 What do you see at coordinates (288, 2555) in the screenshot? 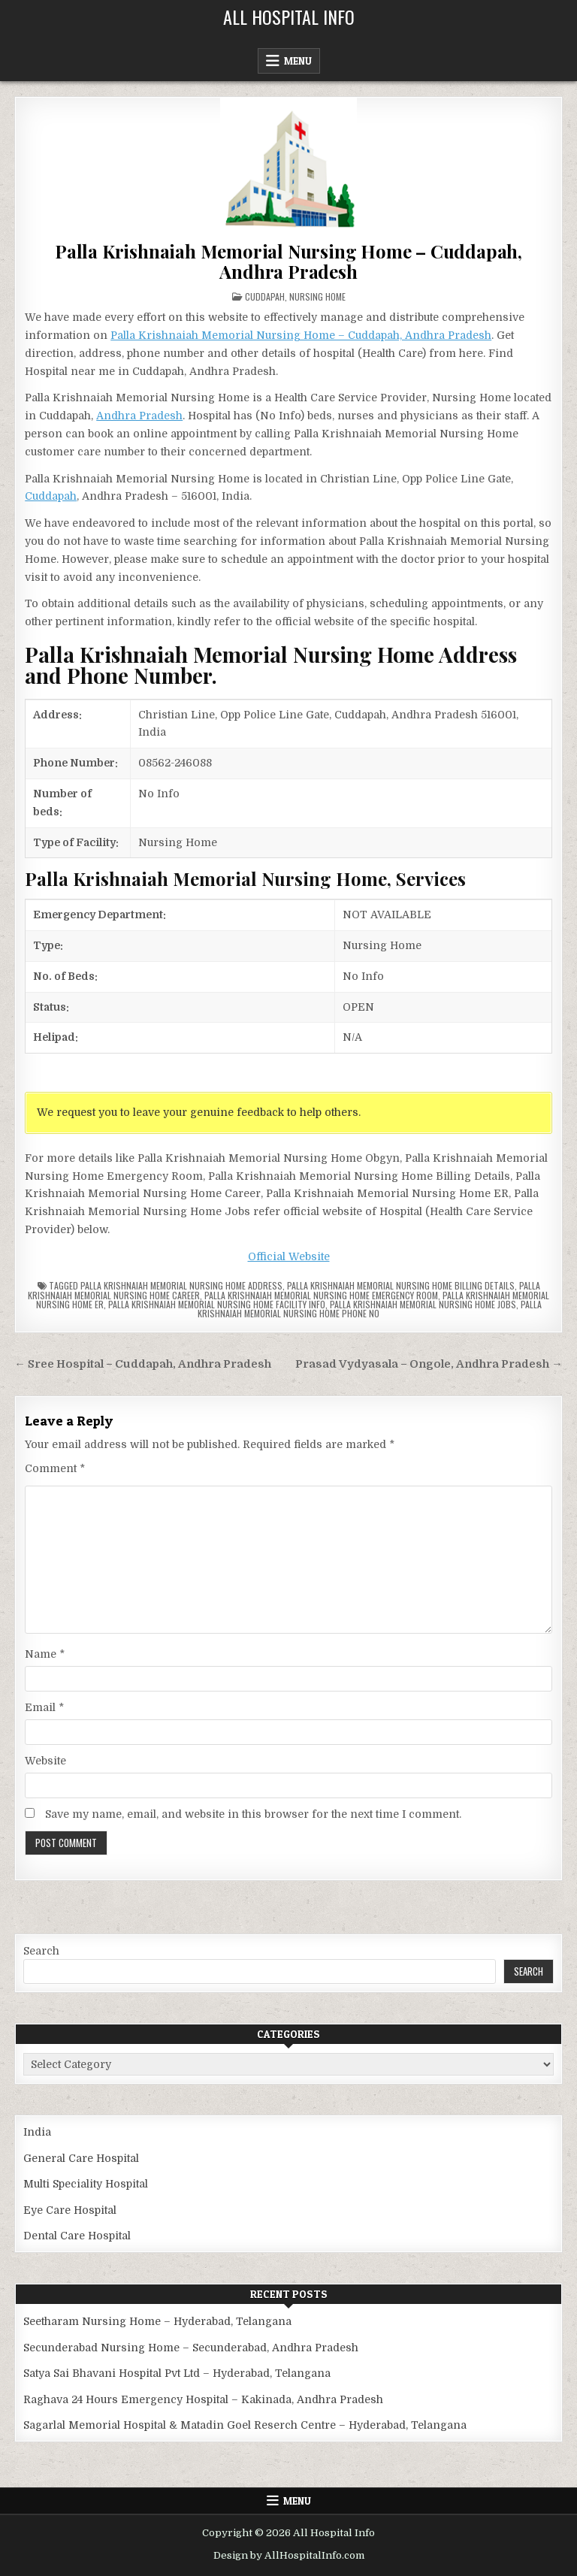
I see `Design by AllHospitalInfo.com` at bounding box center [288, 2555].